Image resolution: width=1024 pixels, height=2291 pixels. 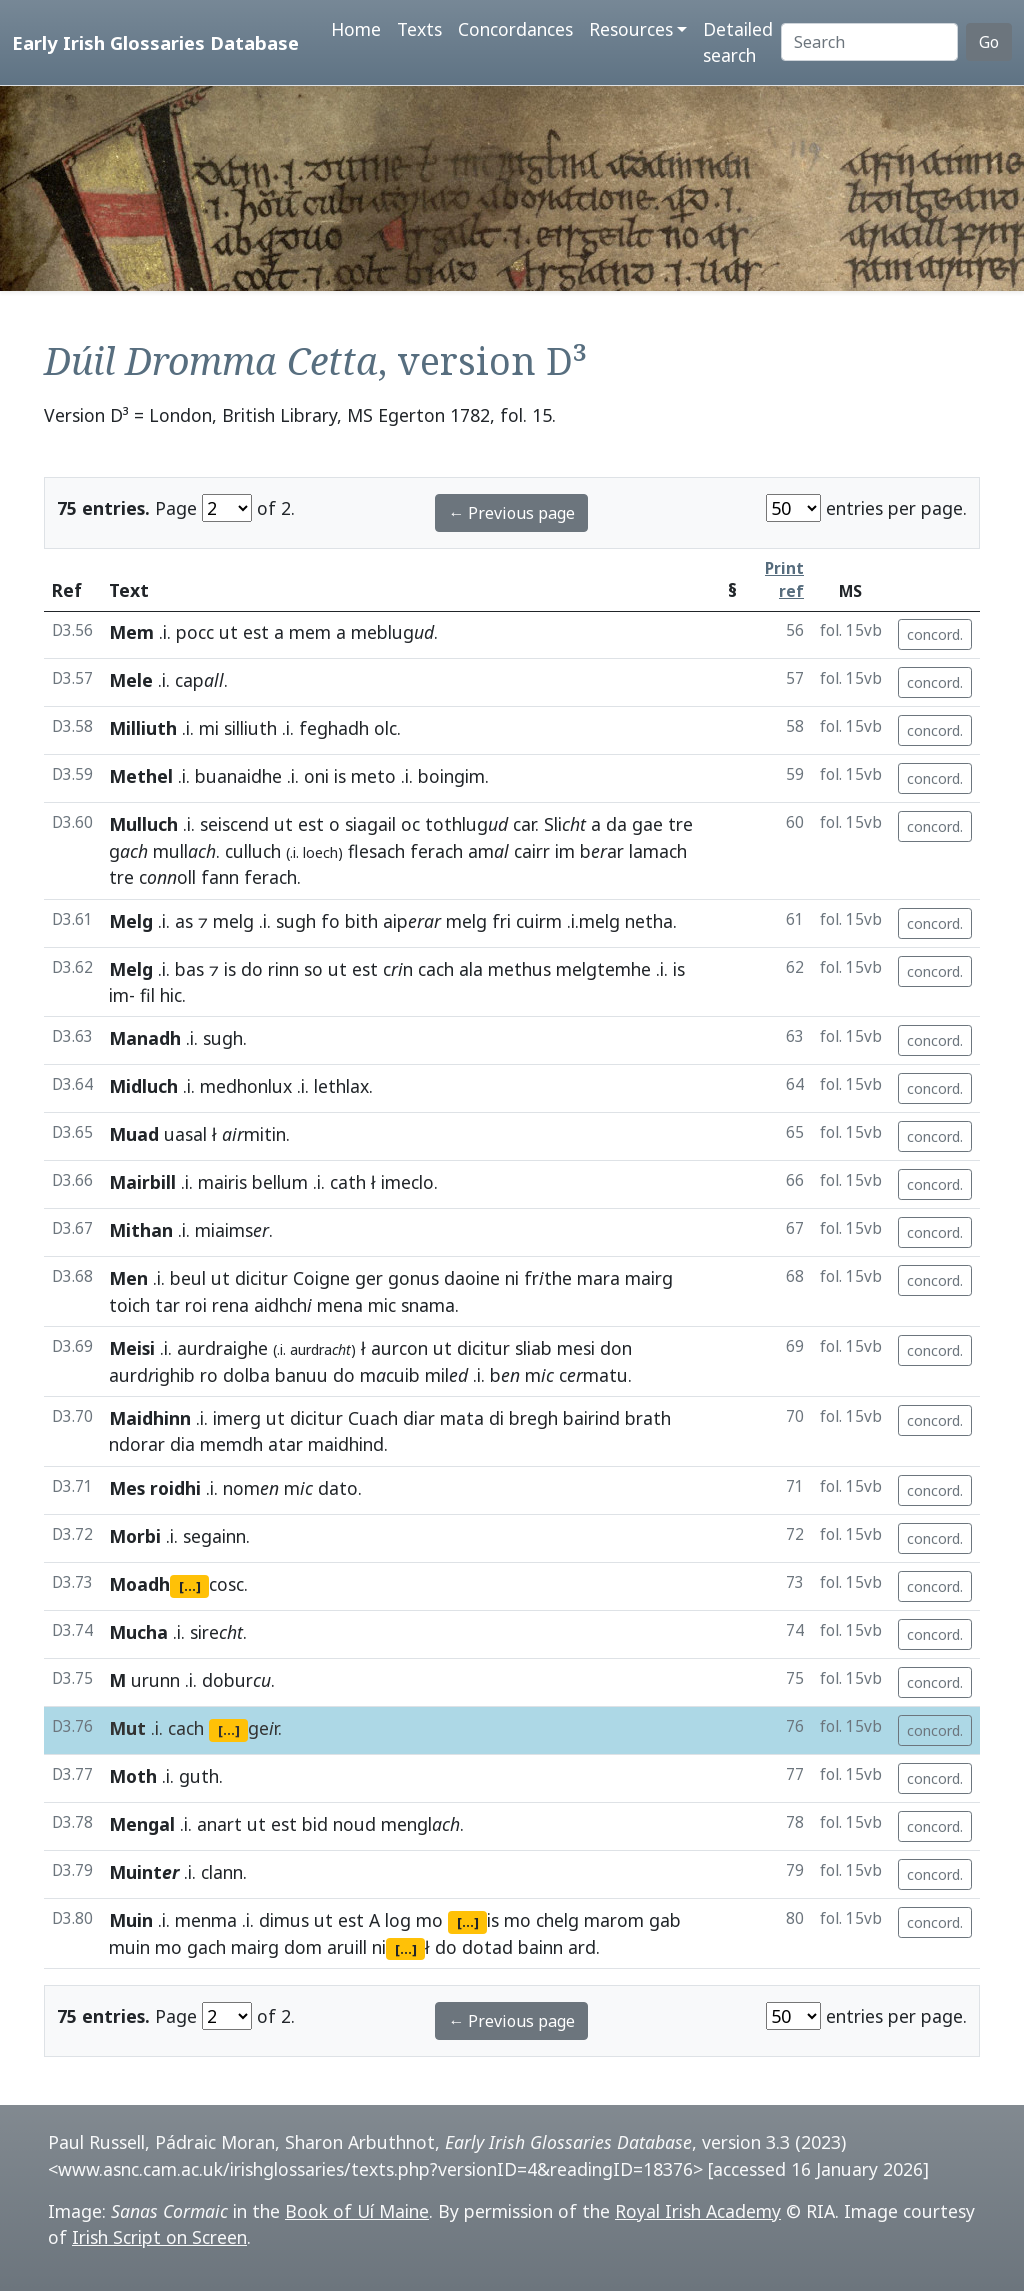 What do you see at coordinates (303, 1947) in the screenshot?
I see `dom` at bounding box center [303, 1947].